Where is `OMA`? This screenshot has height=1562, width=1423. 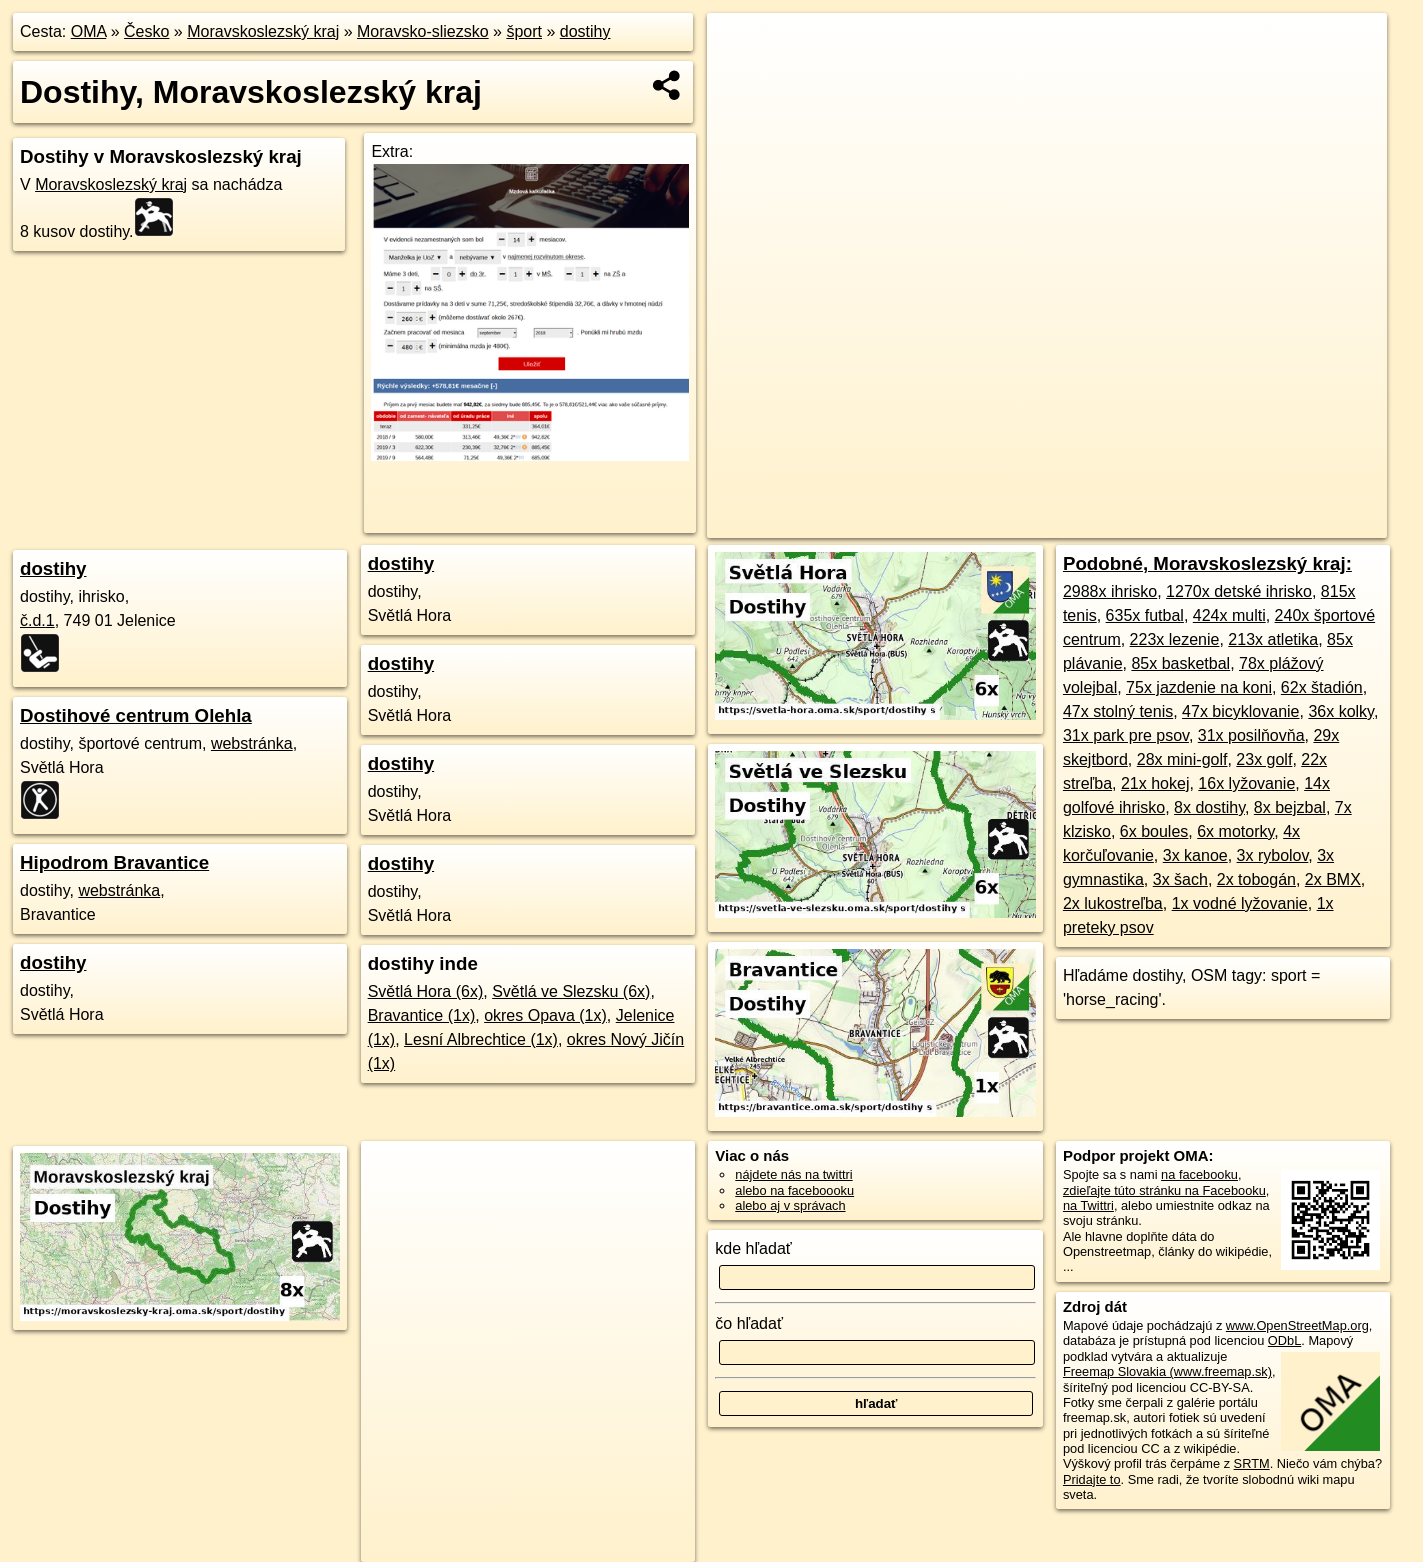 OMA is located at coordinates (89, 31).